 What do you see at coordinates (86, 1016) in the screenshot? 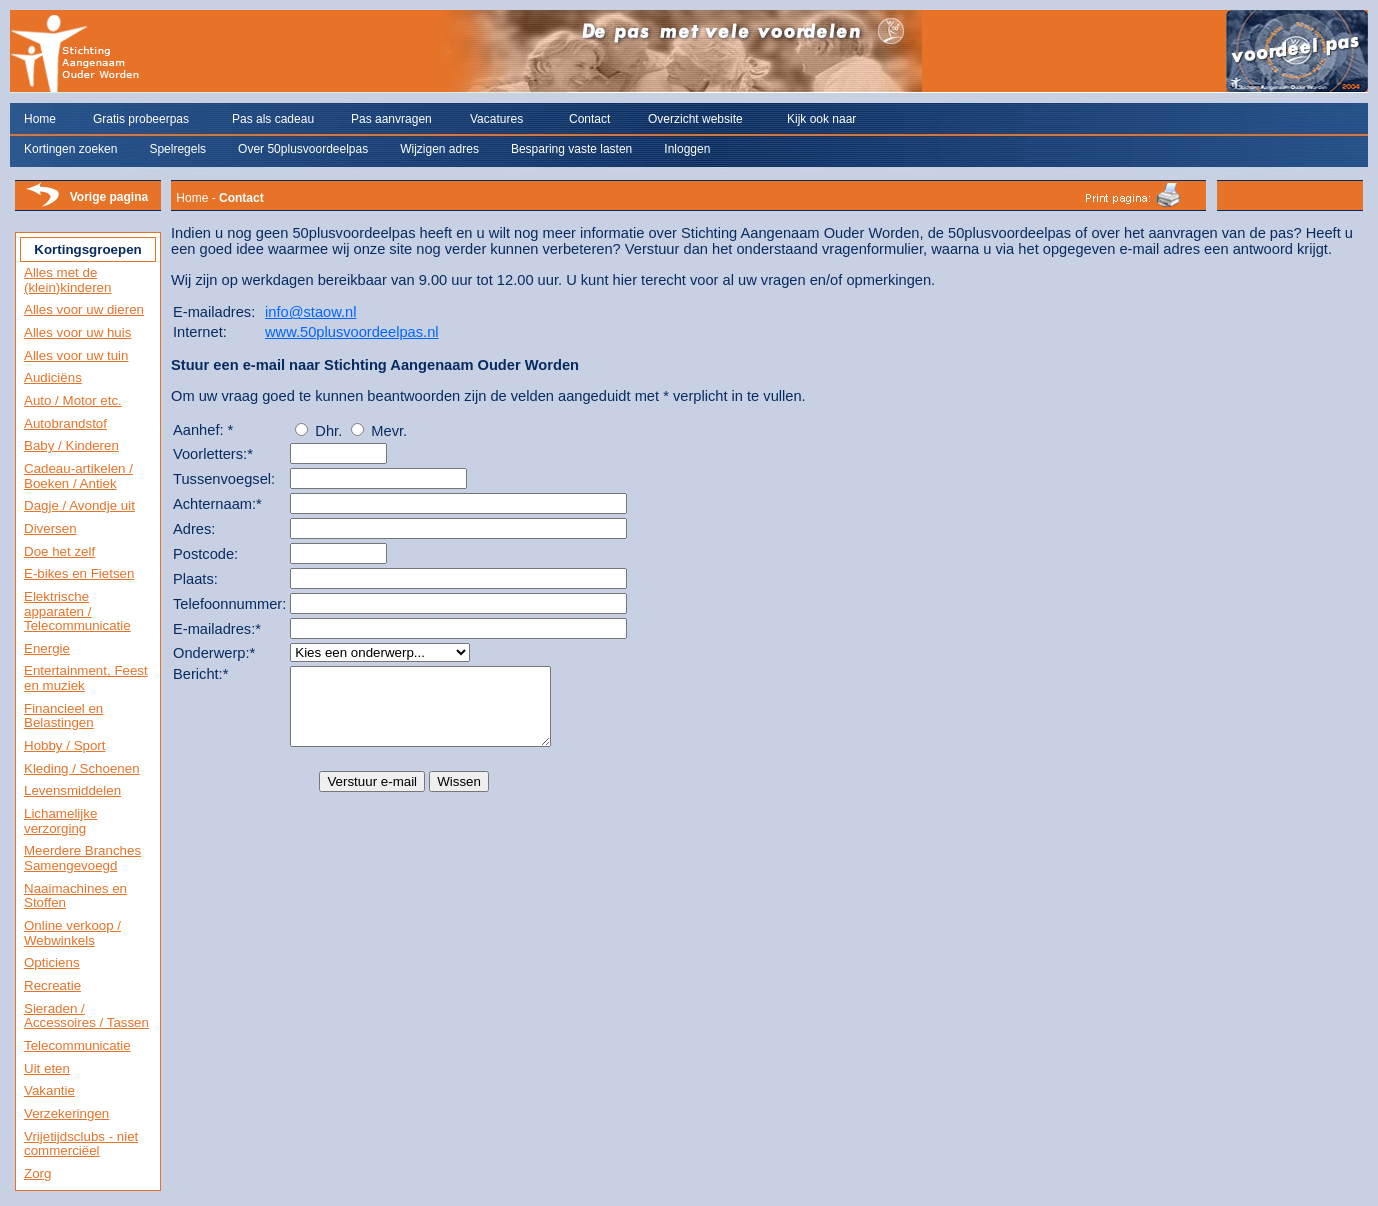
I see `Sieraden / Accessoires / Tassen` at bounding box center [86, 1016].